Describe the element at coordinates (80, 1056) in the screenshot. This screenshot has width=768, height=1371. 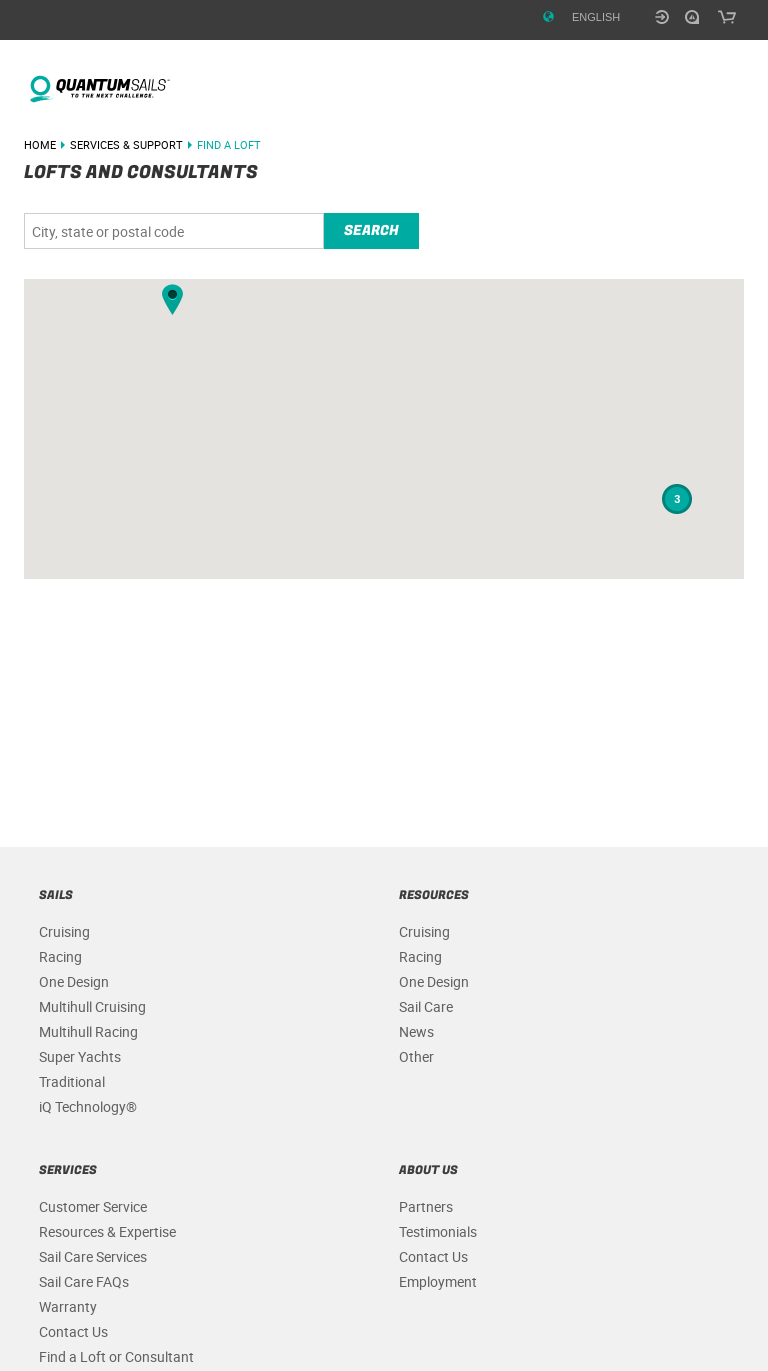
I see `Super Yachts` at that location.